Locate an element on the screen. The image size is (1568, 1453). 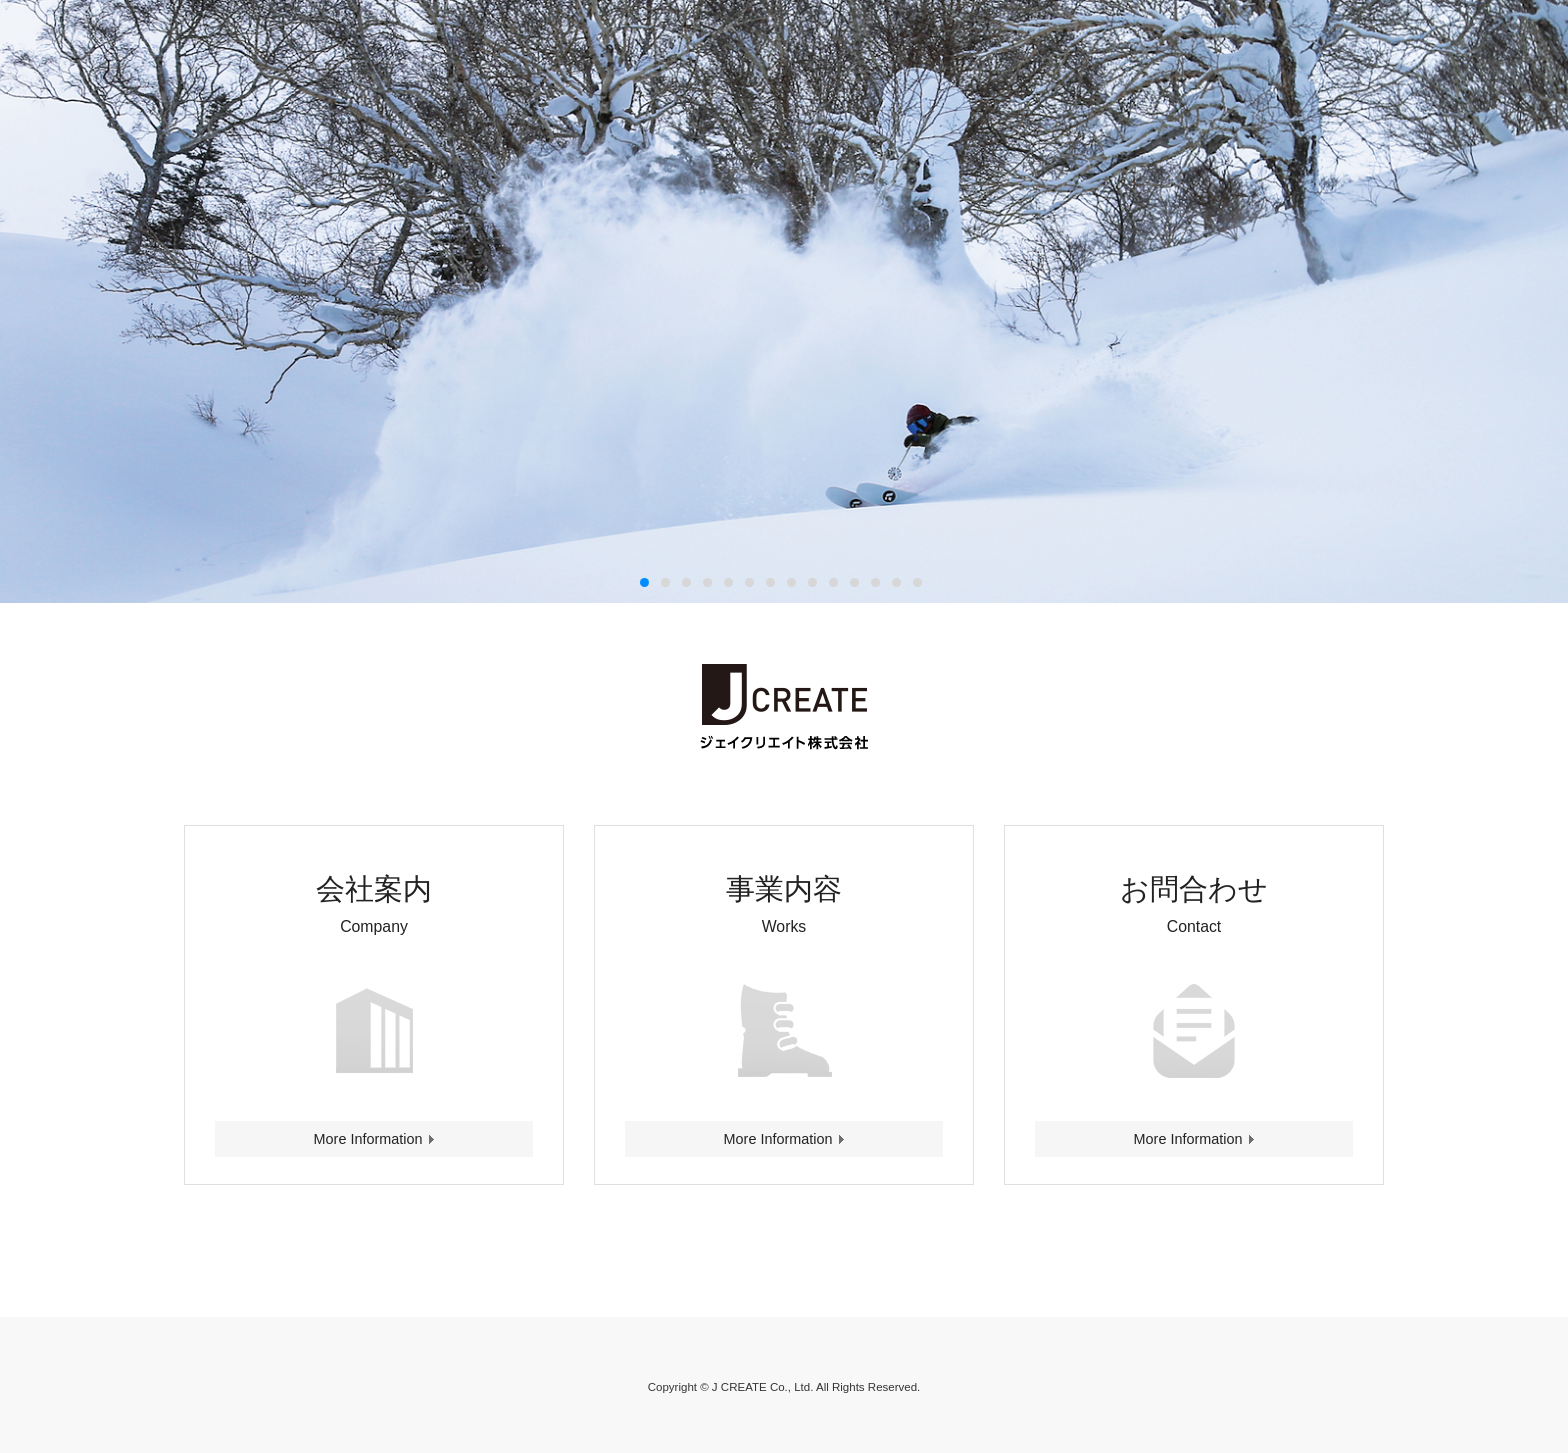
8 [button] is located at coordinates (792, 583).